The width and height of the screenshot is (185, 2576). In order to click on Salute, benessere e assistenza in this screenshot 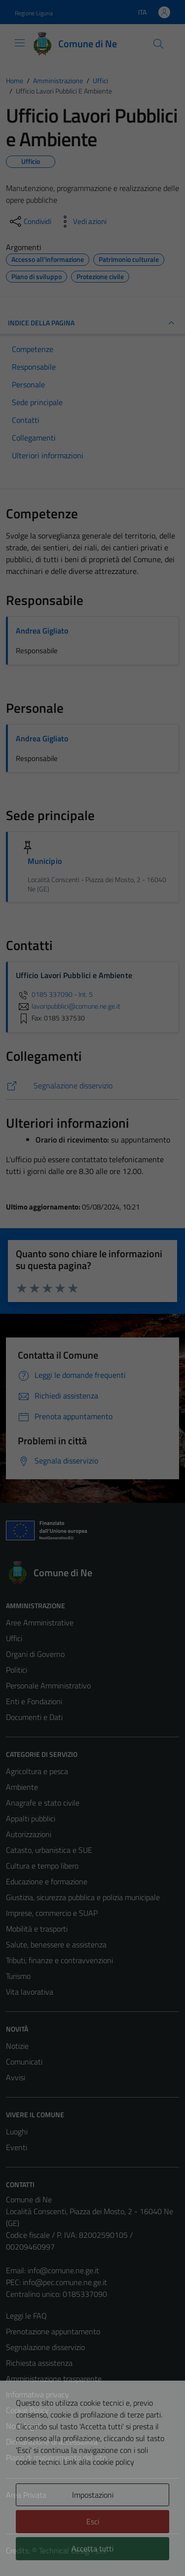, I will do `click(56, 1944)`.